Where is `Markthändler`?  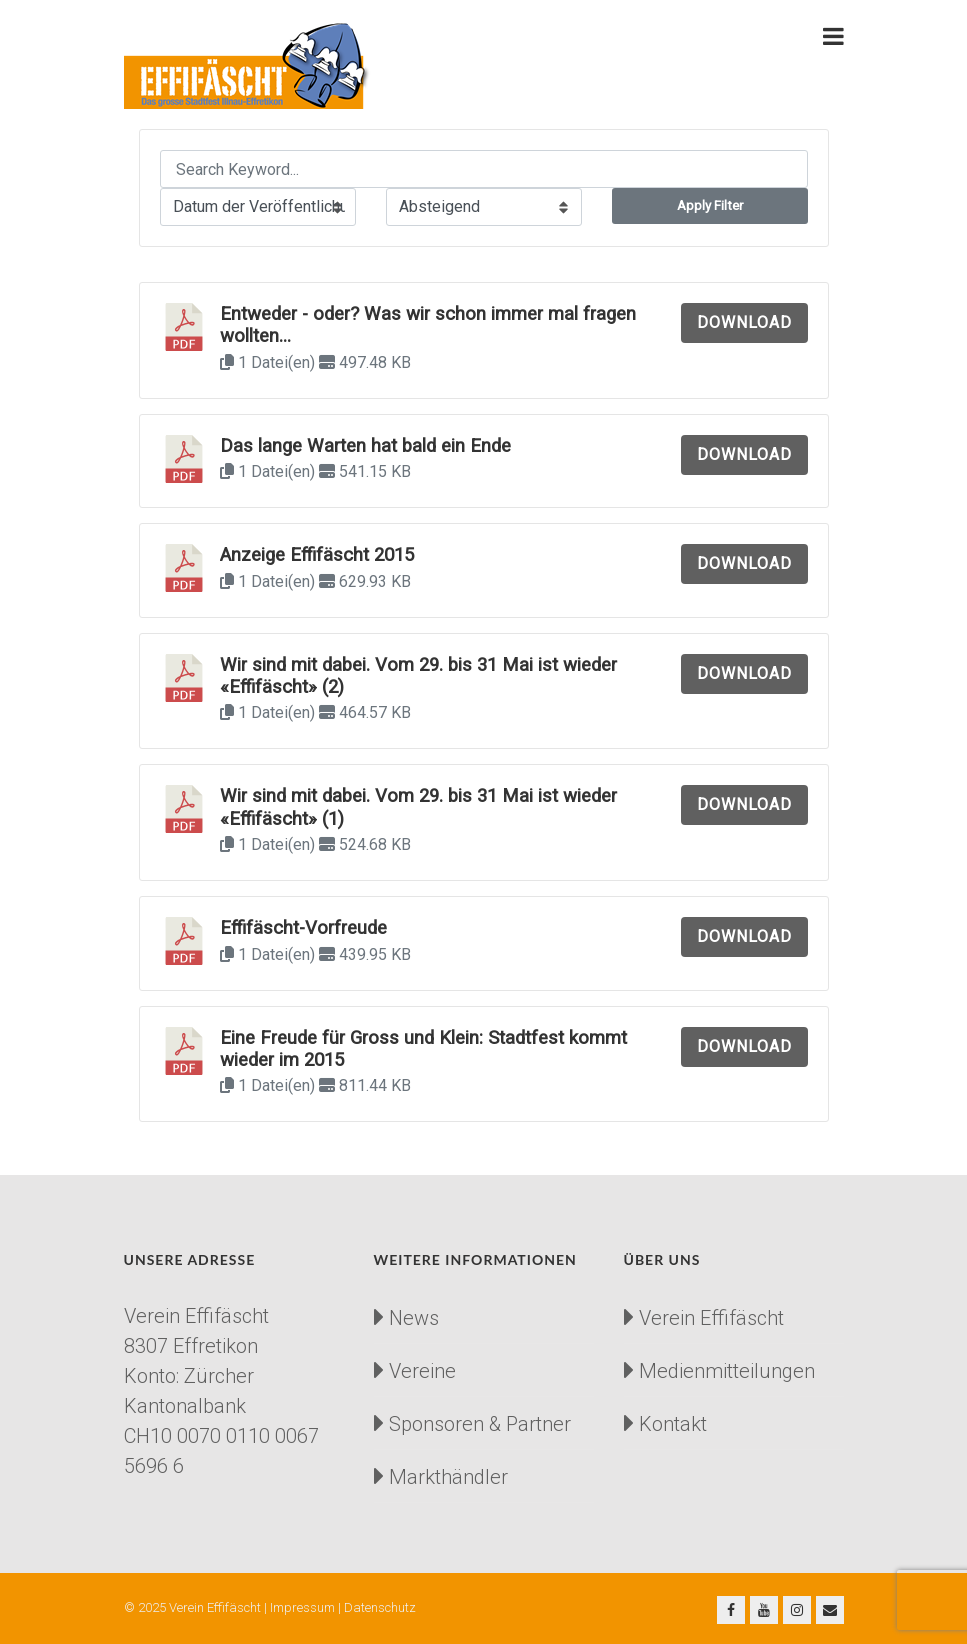
Markthändler is located at coordinates (448, 1477).